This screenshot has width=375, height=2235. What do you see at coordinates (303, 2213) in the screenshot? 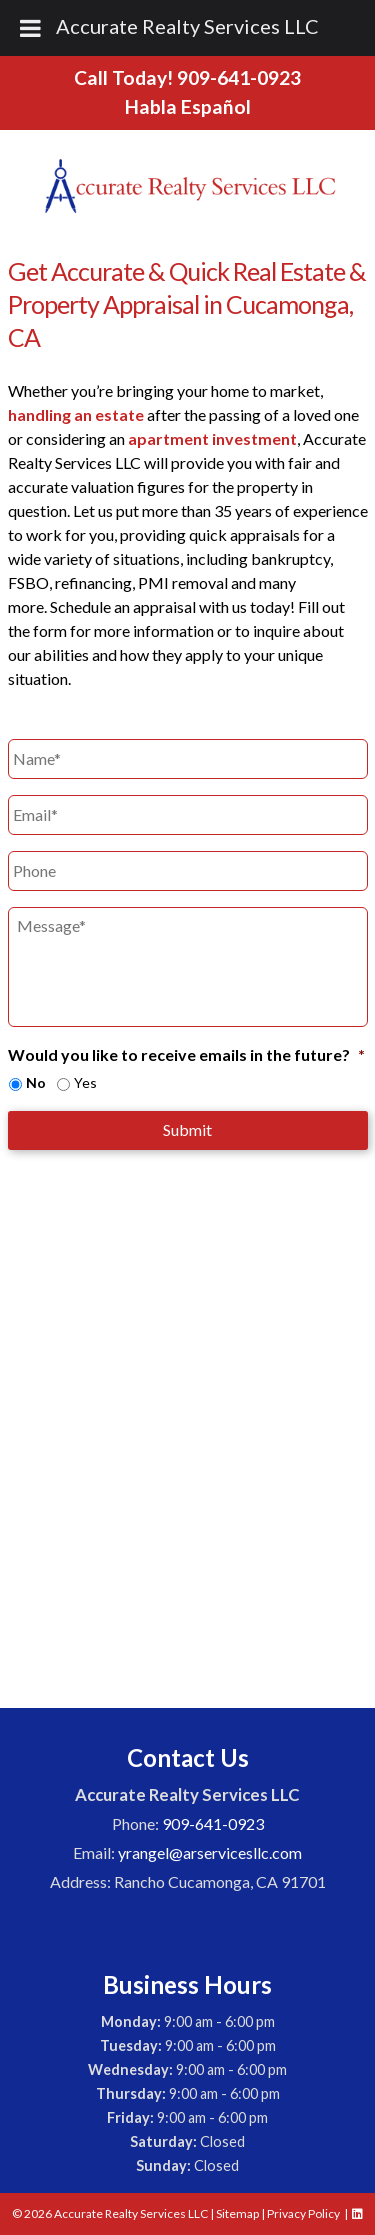
I see `Privacy Policy` at bounding box center [303, 2213].